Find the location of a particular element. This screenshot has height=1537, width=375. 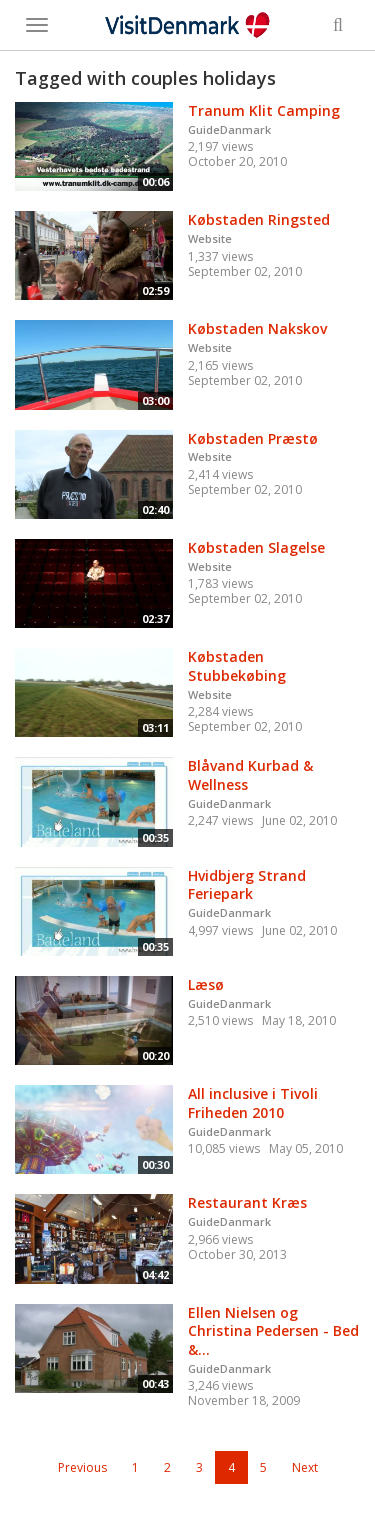

Købstaden Slagelse is located at coordinates (256, 547).